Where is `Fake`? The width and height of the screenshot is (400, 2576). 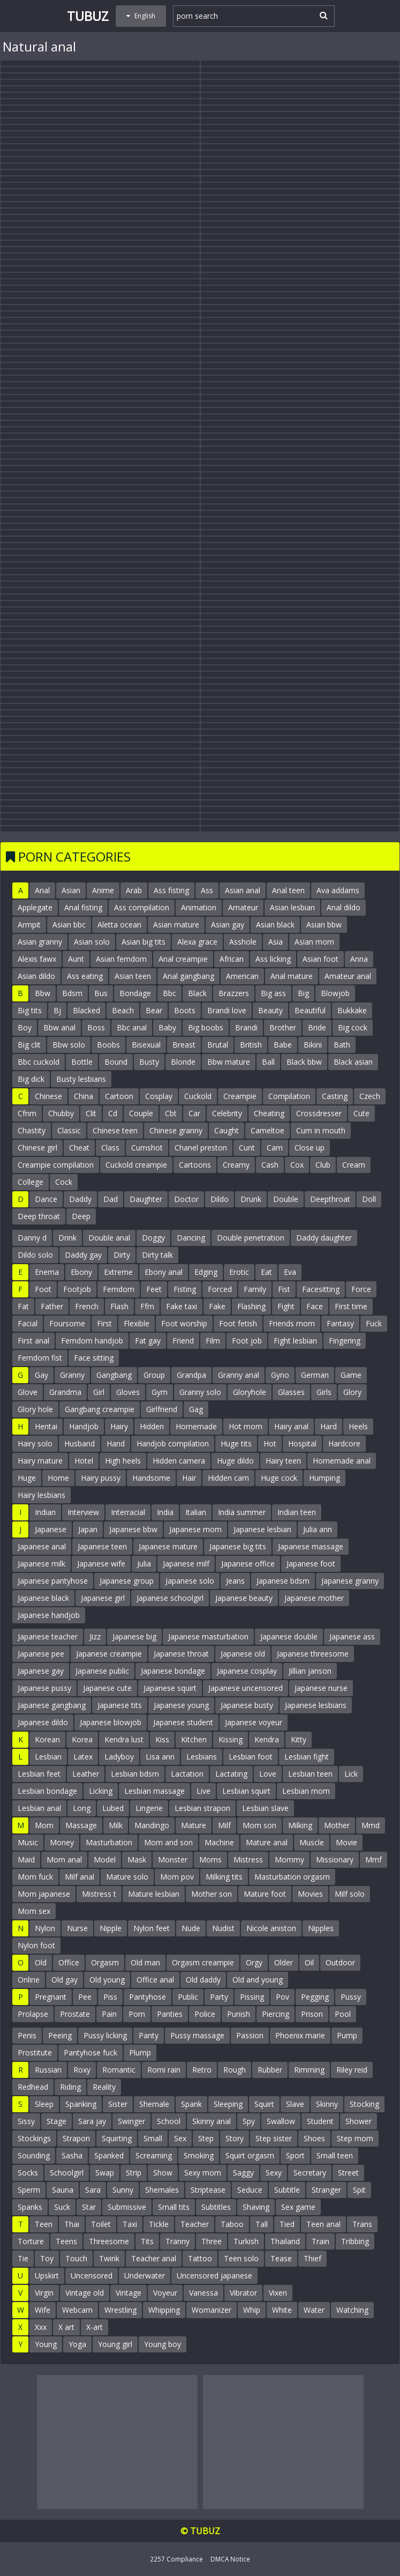
Fake is located at coordinates (217, 1306).